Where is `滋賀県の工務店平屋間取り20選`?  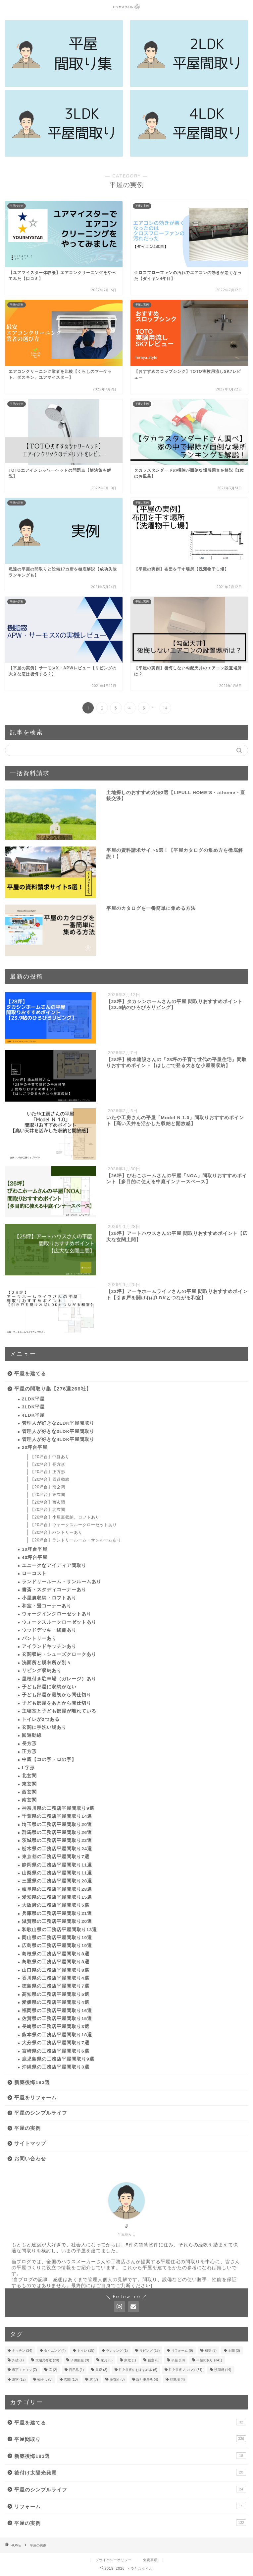
滋賀県の工務店平屋間取り20選 is located at coordinates (57, 1921).